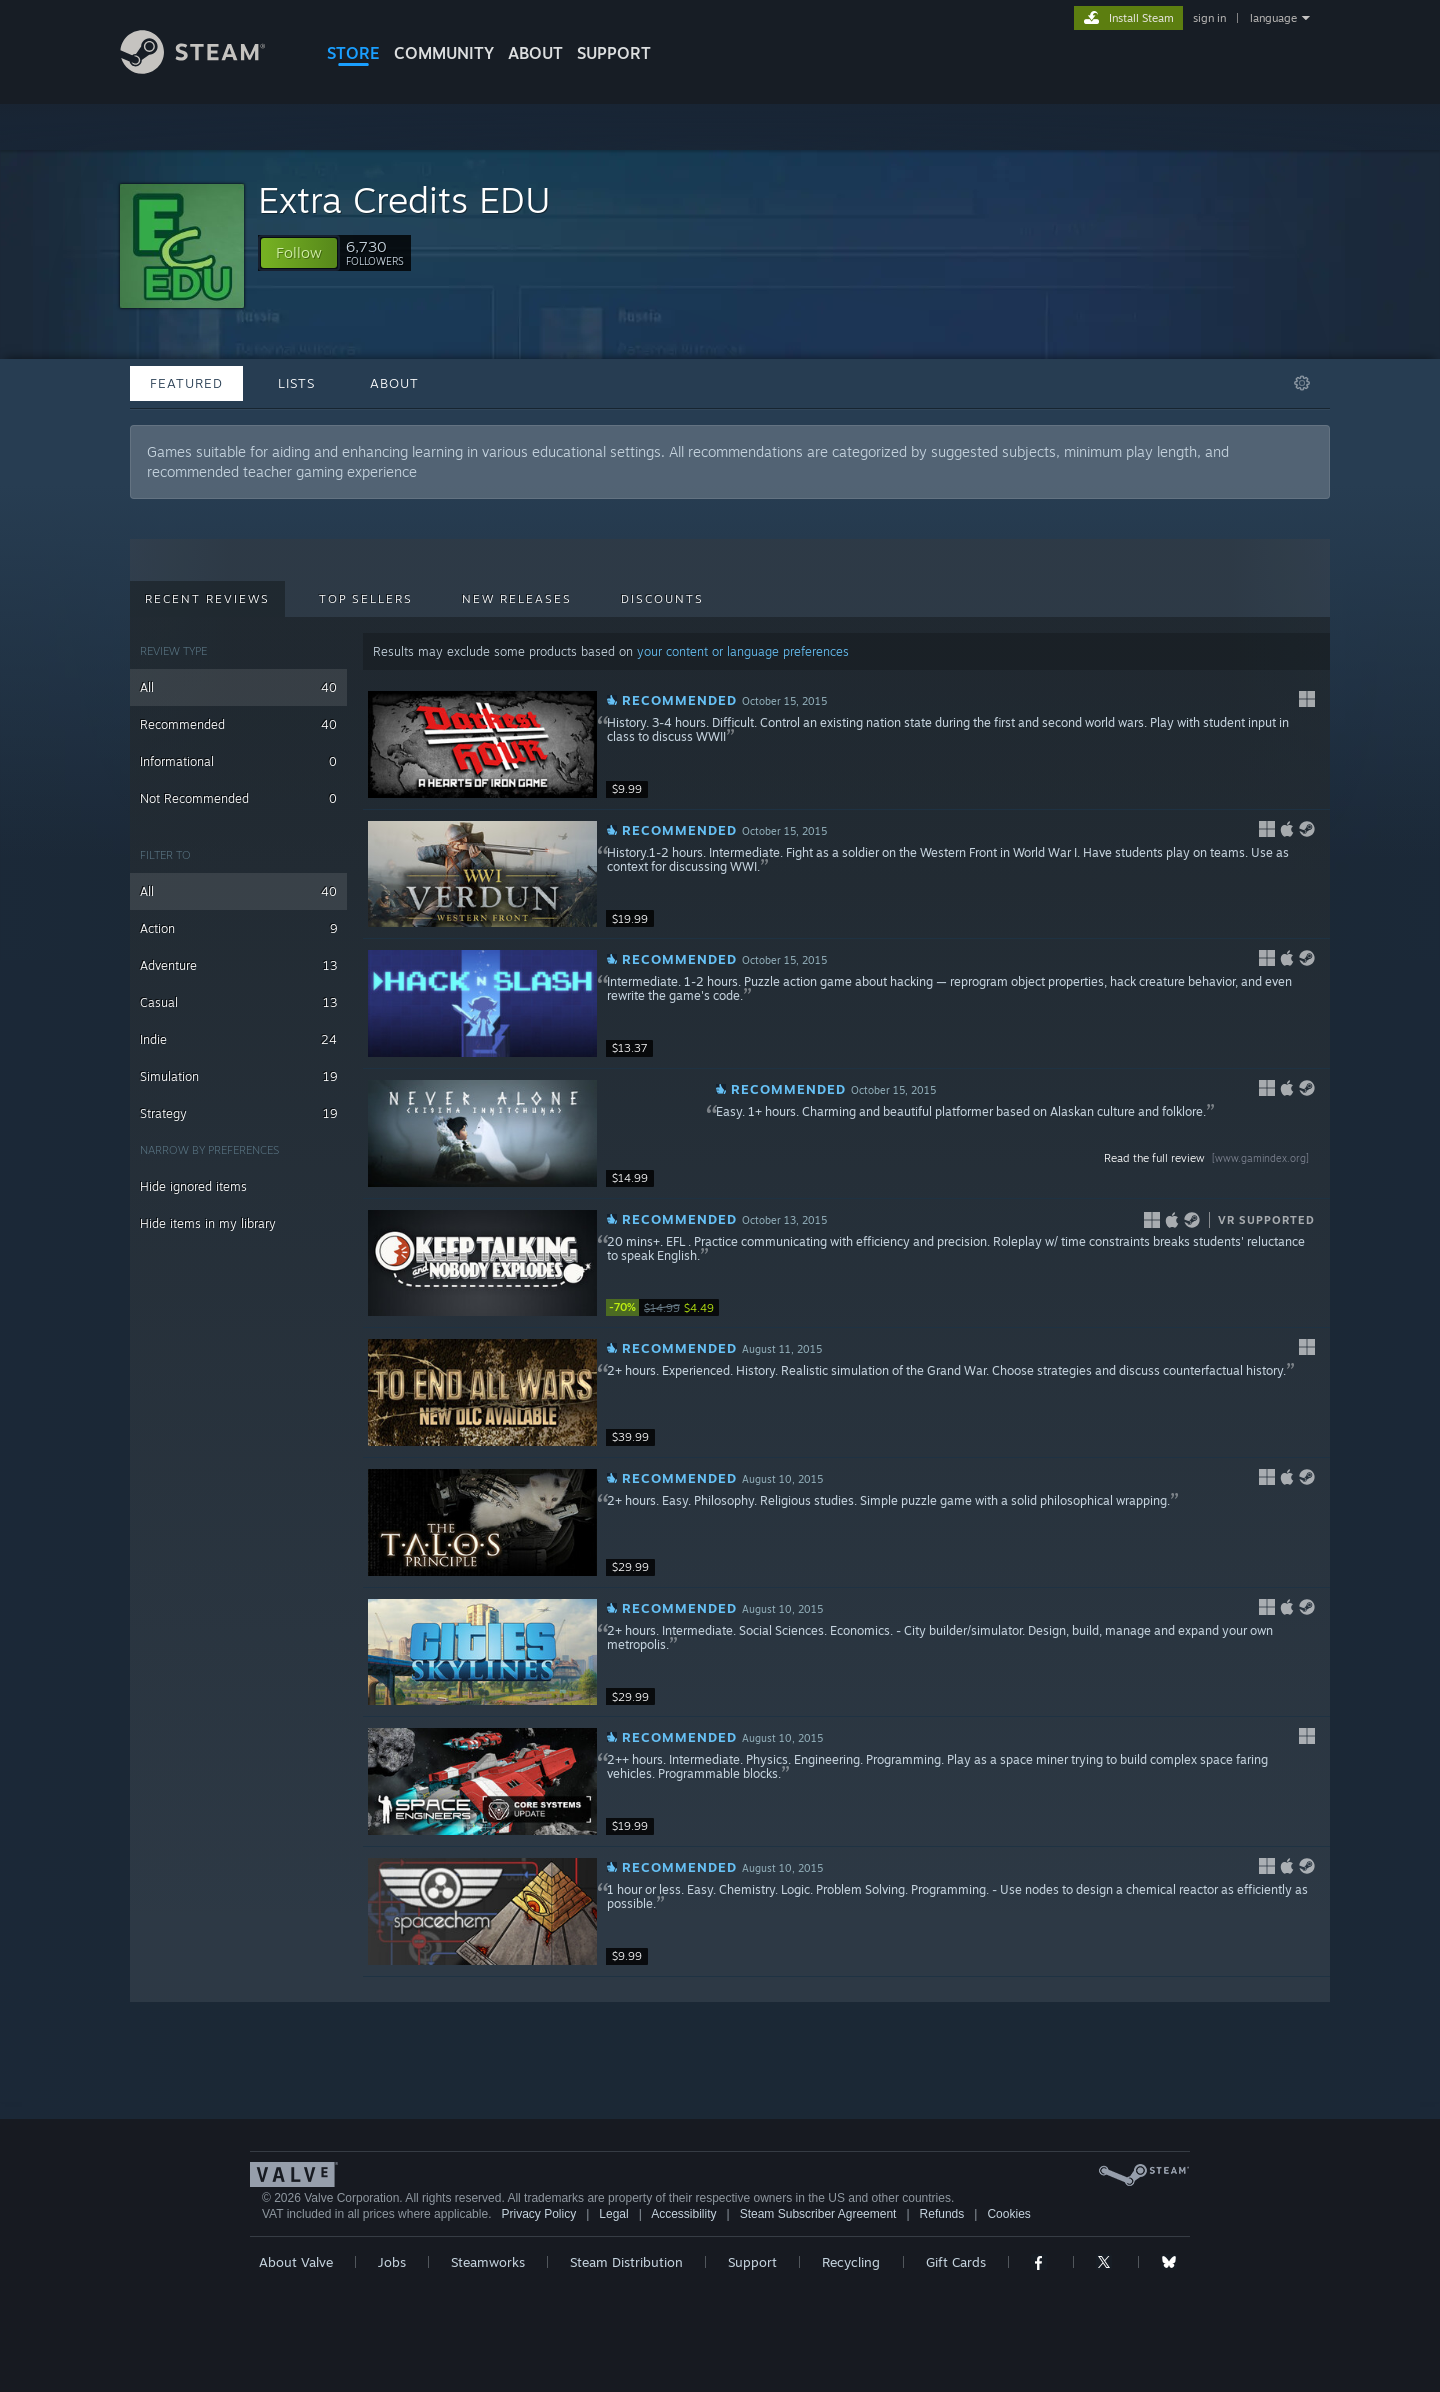 This screenshot has width=1440, height=2392. I want to click on Support, so click(752, 2262).